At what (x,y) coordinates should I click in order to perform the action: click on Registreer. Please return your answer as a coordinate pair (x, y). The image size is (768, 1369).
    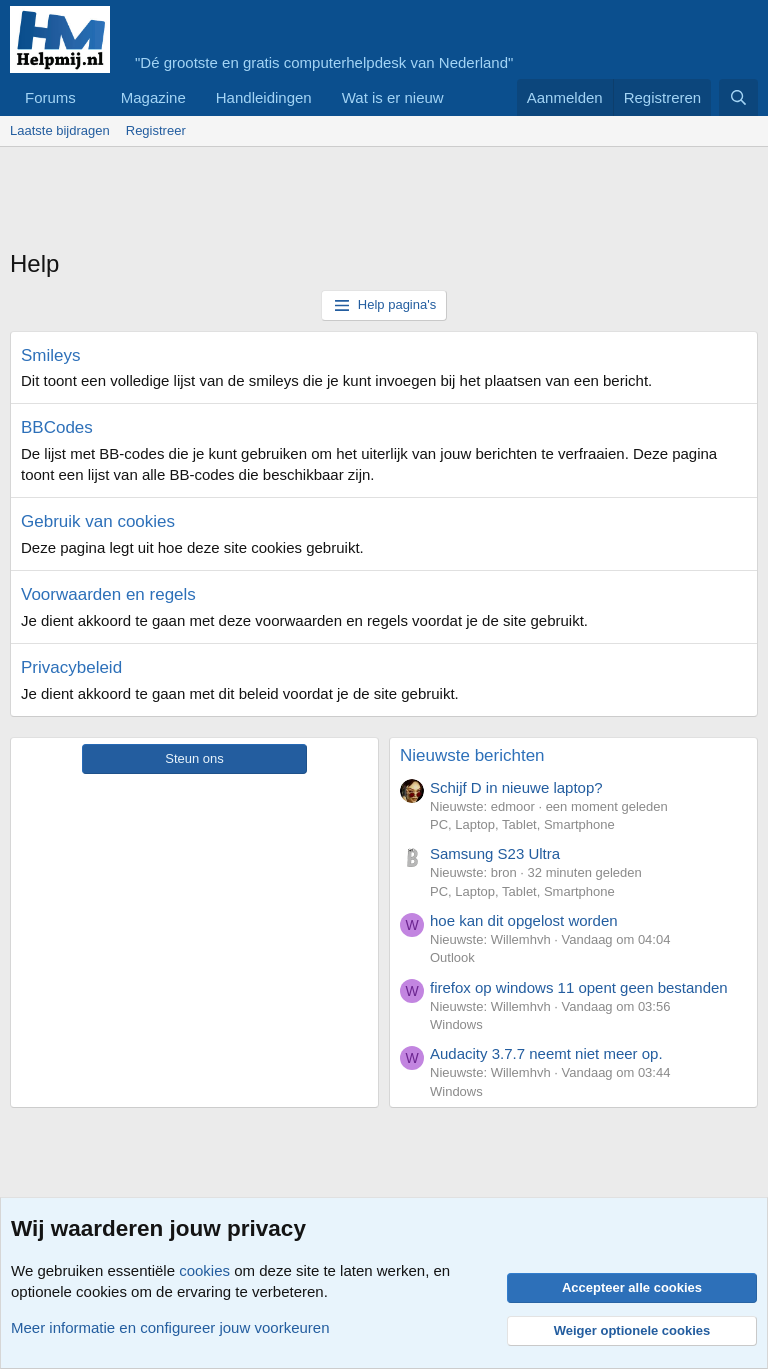
    Looking at the image, I should click on (156, 130).